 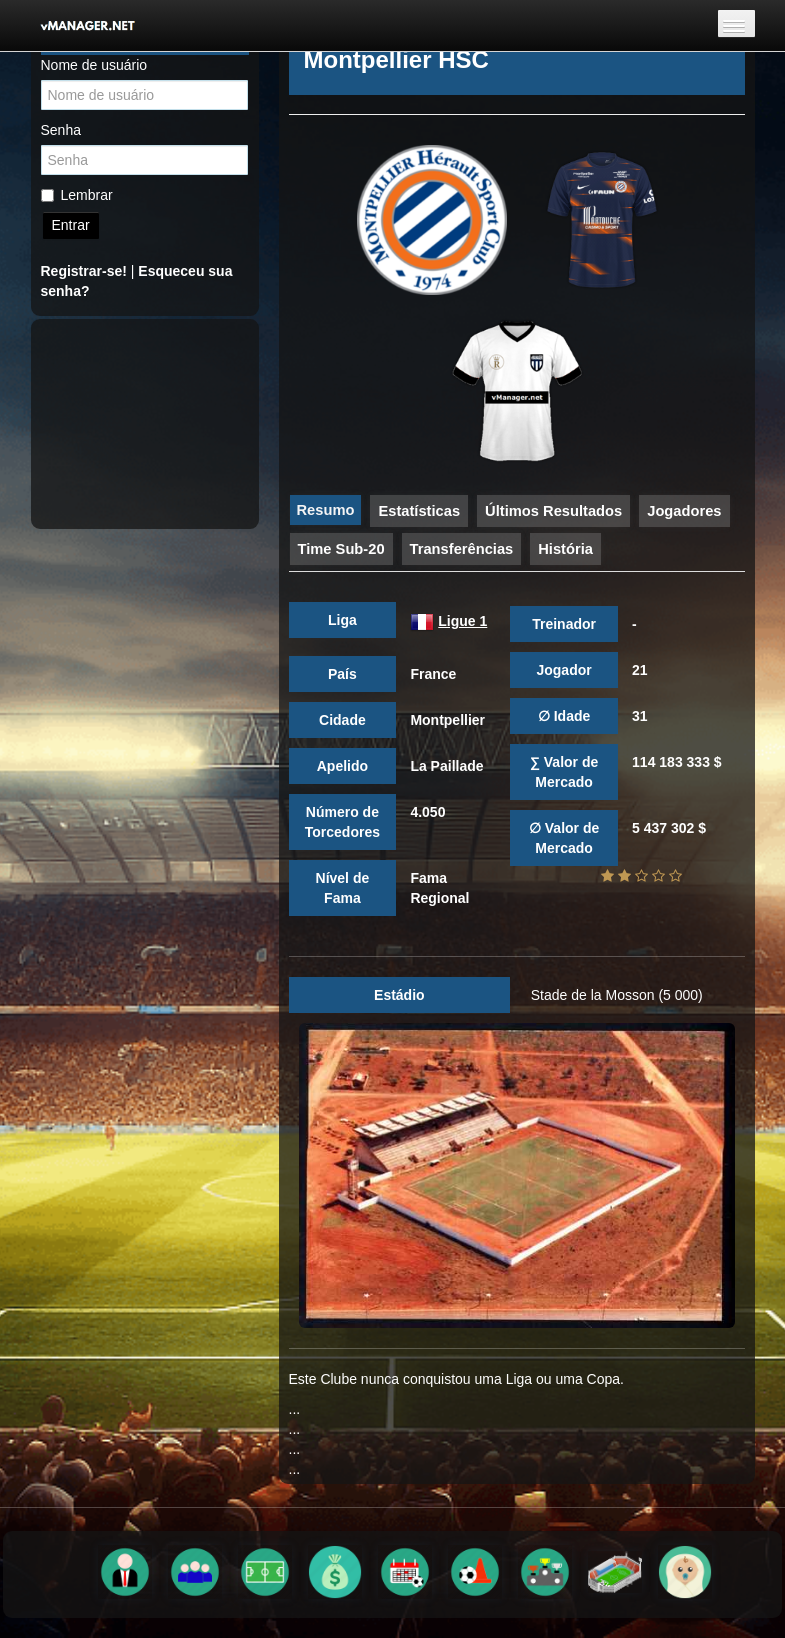 I want to click on Últimos Resultados, so click(x=553, y=511).